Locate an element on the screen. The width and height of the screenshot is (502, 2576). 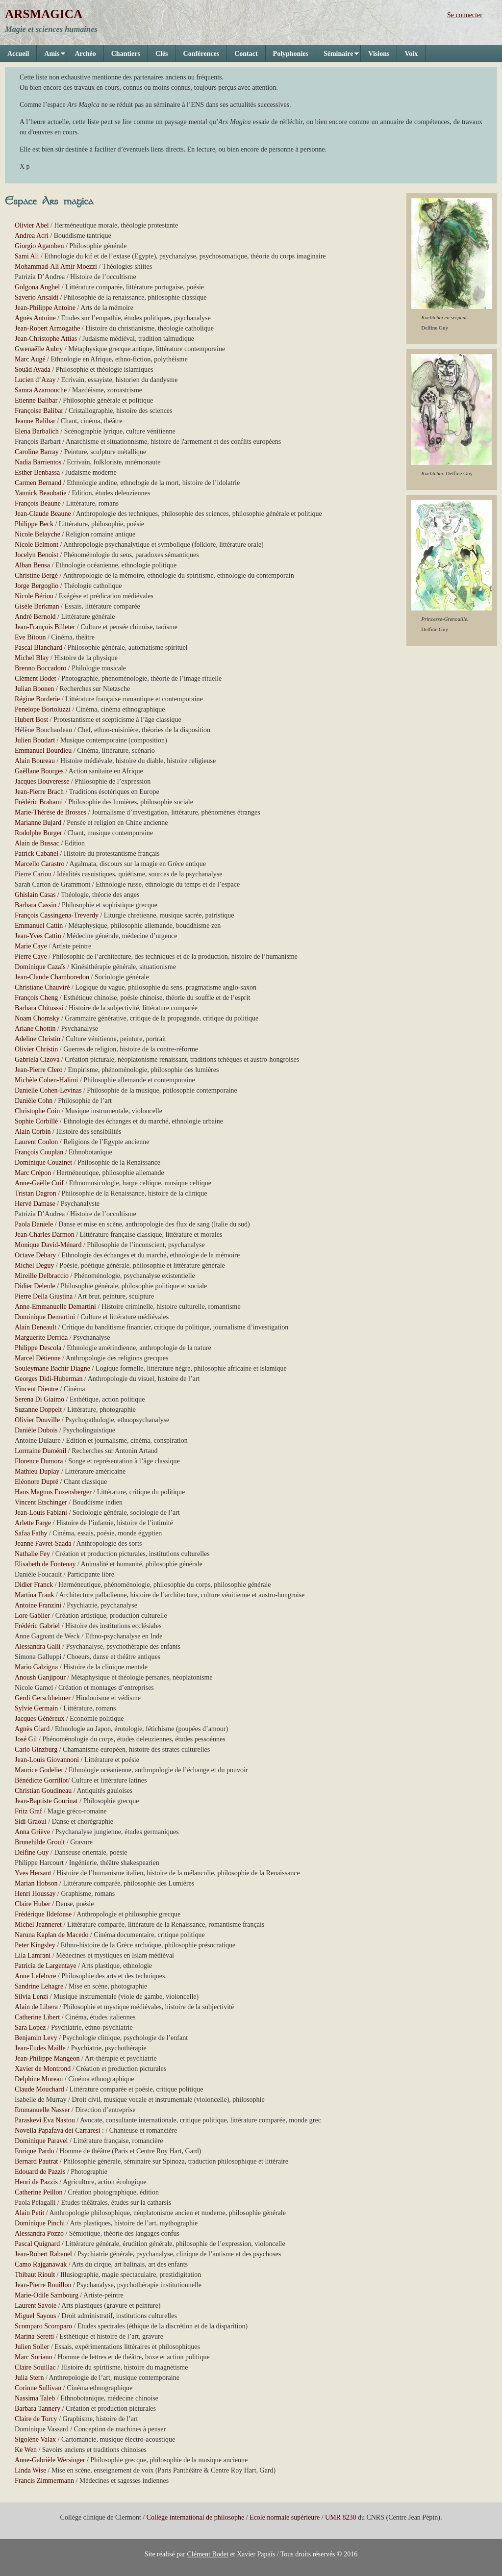
Julien Soller is located at coordinates (32, 2346).